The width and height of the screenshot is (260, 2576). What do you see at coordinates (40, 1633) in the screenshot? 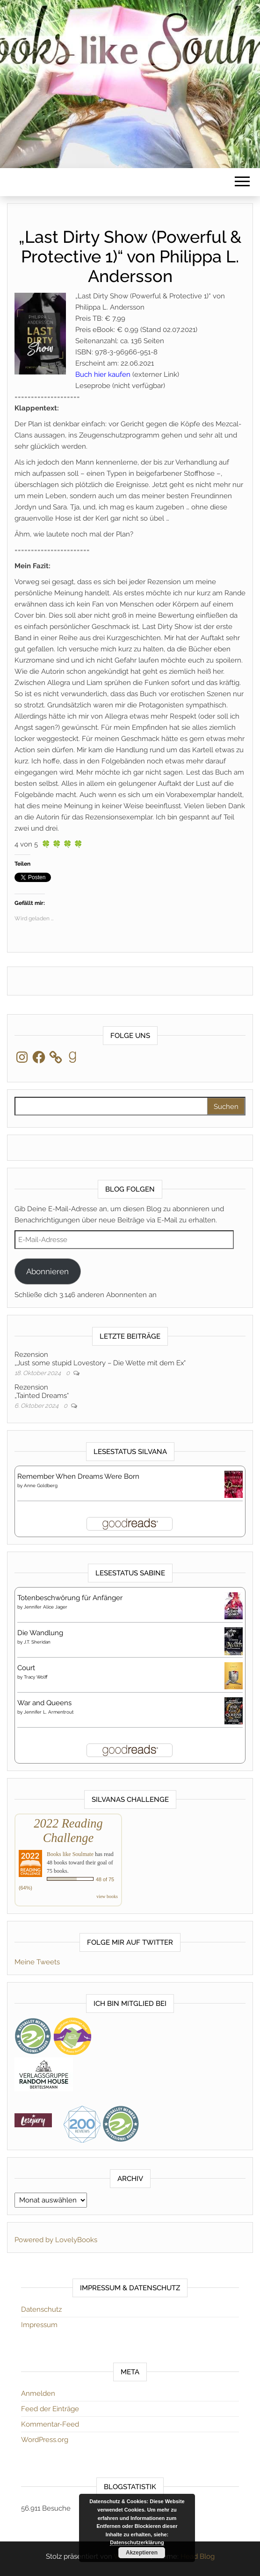
I see `Die Wandlung` at bounding box center [40, 1633].